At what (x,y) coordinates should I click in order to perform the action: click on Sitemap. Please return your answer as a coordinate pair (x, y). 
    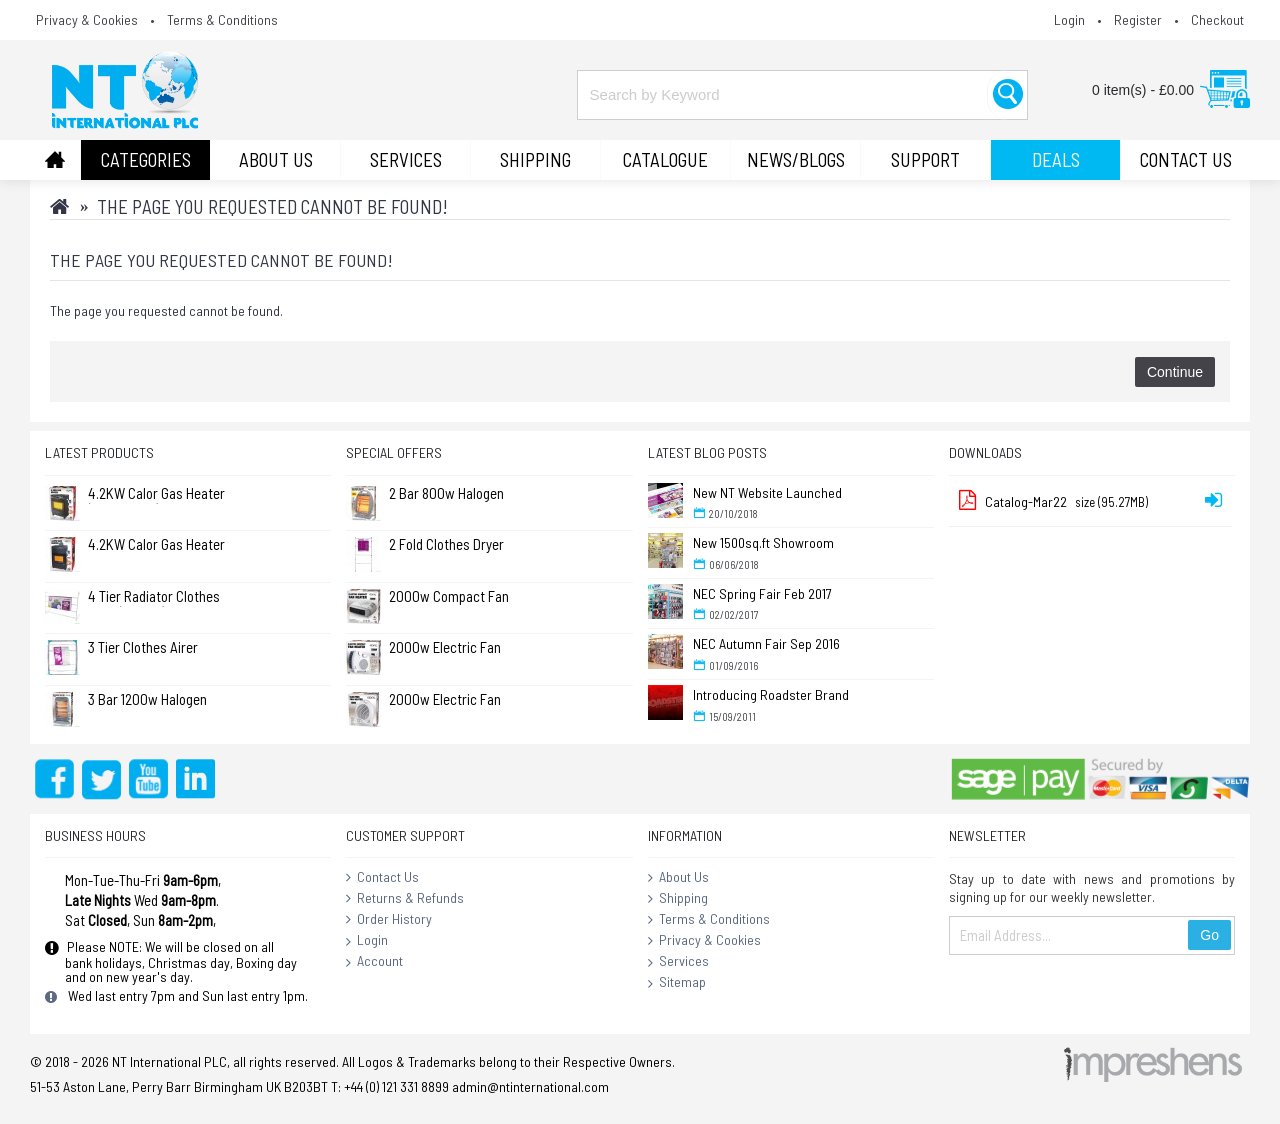
    Looking at the image, I should click on (677, 983).